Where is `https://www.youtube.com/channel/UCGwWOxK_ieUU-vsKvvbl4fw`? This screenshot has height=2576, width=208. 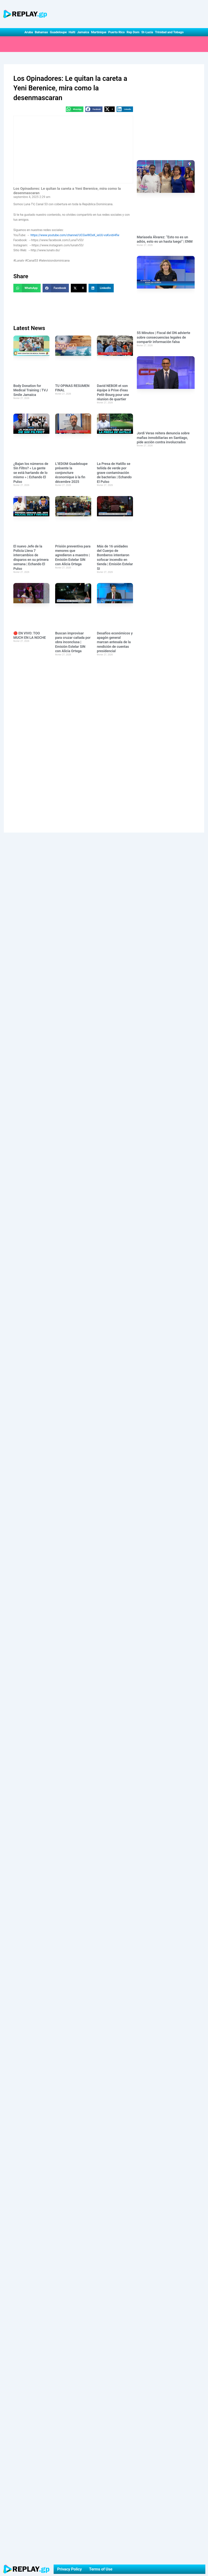
https://www.youtube.com/channel/UCGwWOxK_ieUU-vsKvvbl4fw is located at coordinates (75, 235).